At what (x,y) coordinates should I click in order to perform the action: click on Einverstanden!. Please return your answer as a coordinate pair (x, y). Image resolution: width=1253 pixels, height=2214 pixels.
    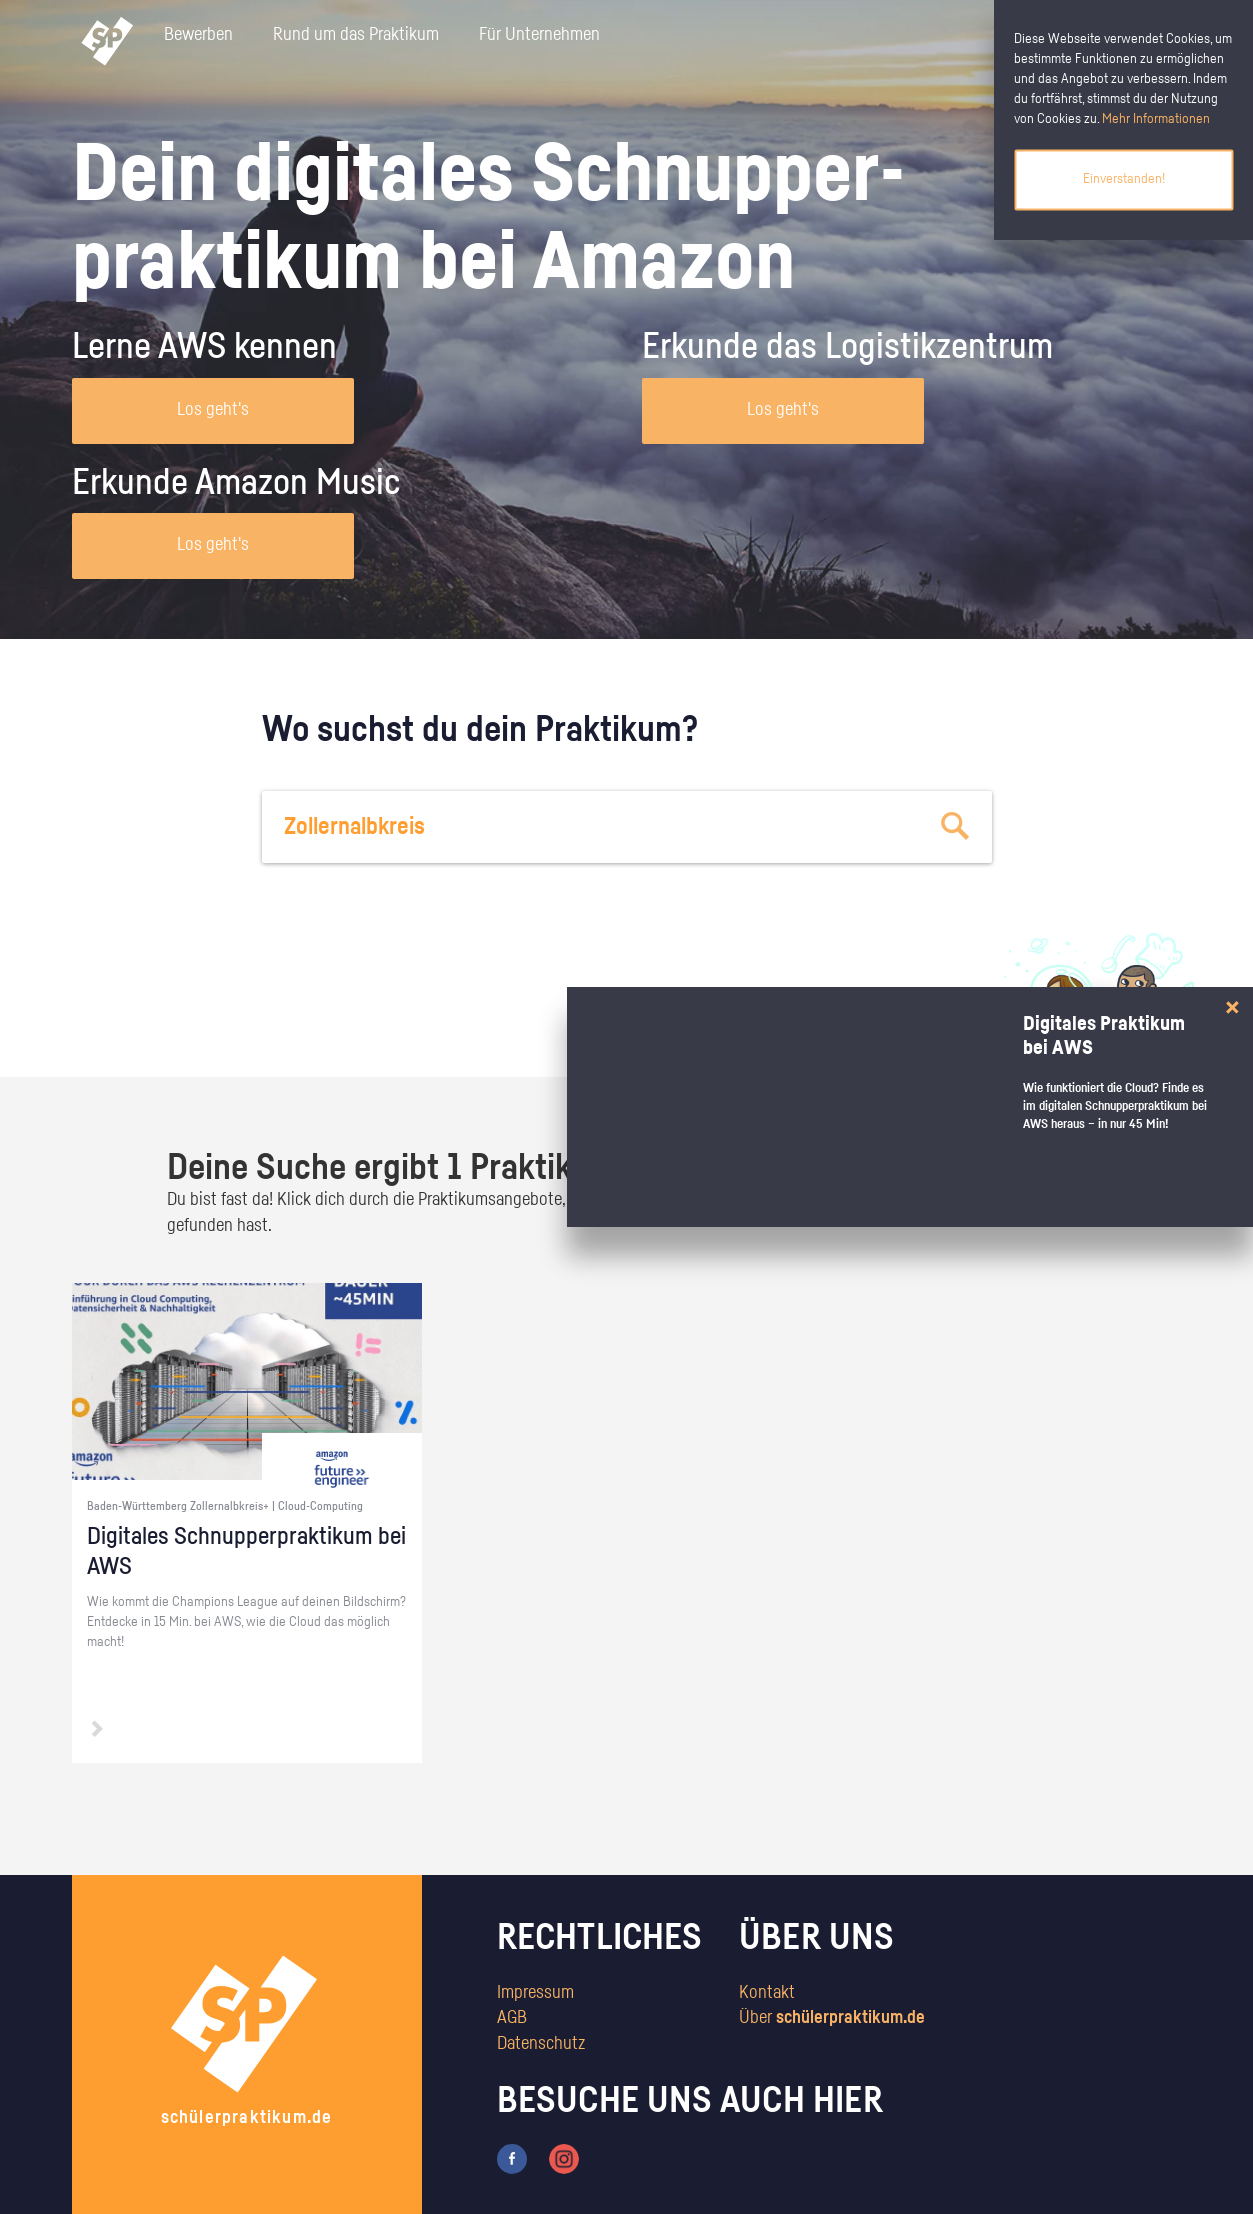
    Looking at the image, I should click on (1124, 179).